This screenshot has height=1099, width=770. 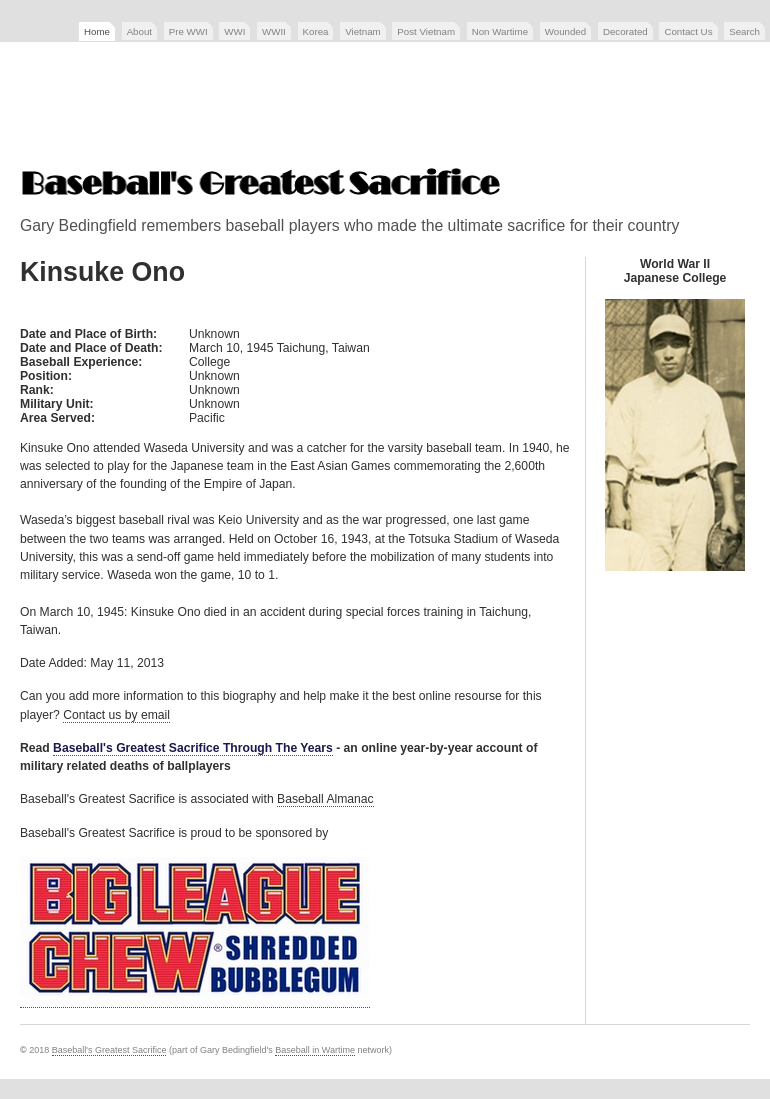 I want to click on Contact us by email, so click(x=116, y=715).